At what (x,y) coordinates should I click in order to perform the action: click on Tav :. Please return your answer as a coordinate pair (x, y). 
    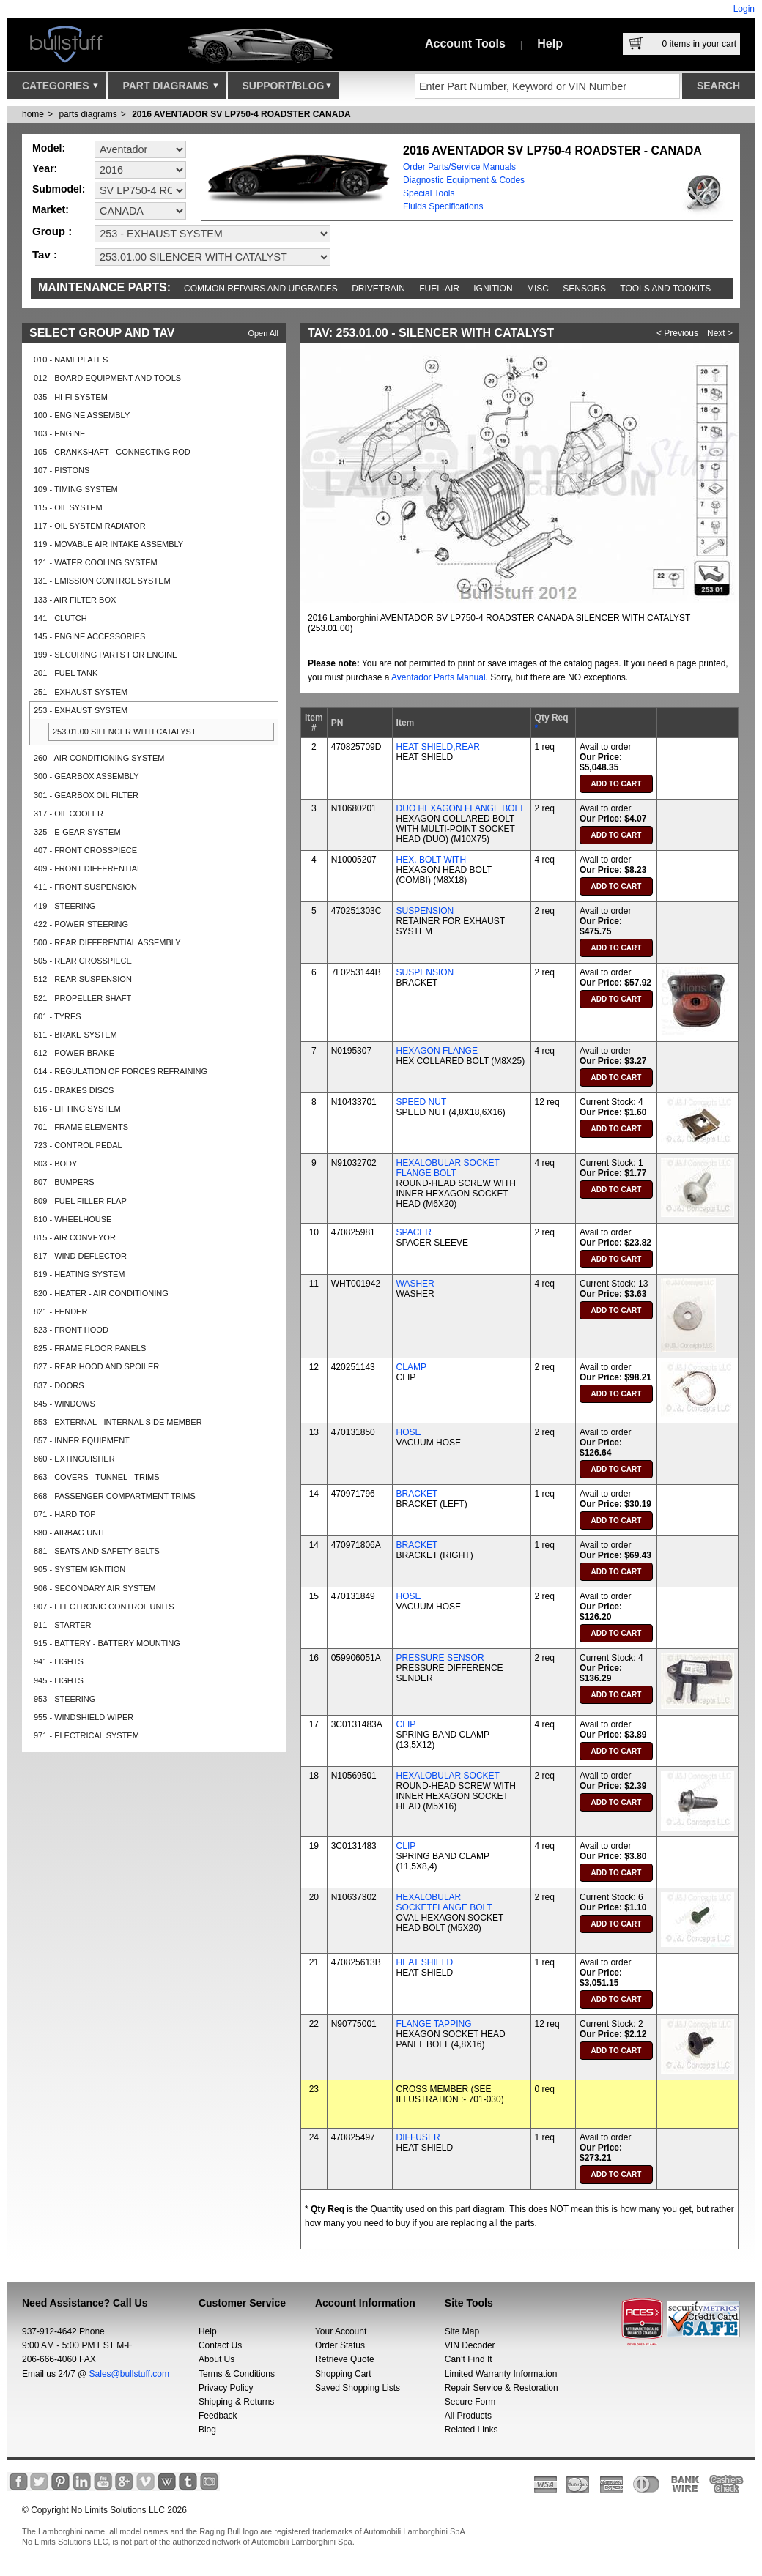
    Looking at the image, I should click on (44, 254).